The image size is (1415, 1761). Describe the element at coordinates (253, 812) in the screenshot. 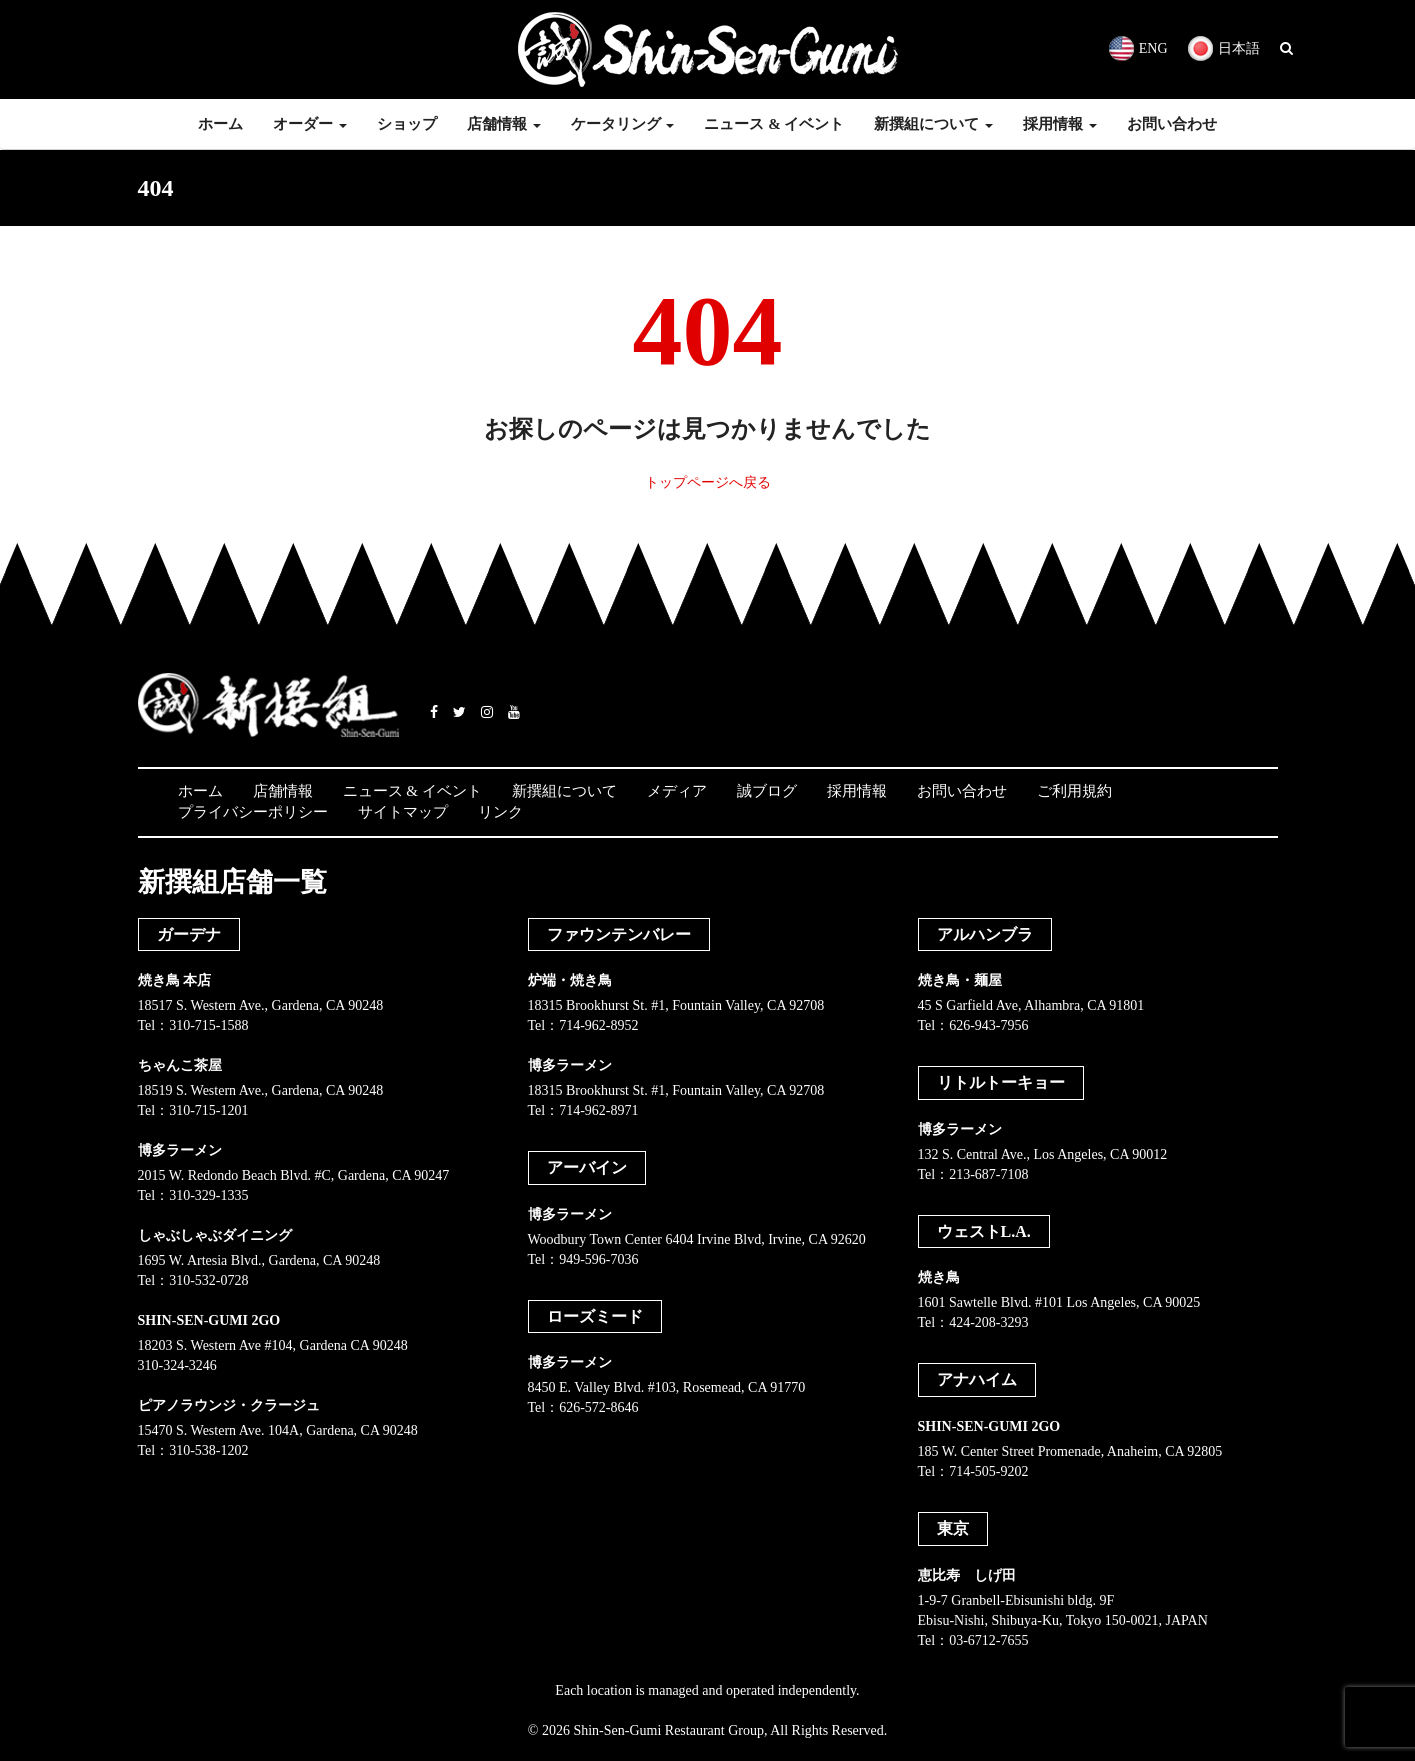

I see `プライバシーポリシー` at that location.